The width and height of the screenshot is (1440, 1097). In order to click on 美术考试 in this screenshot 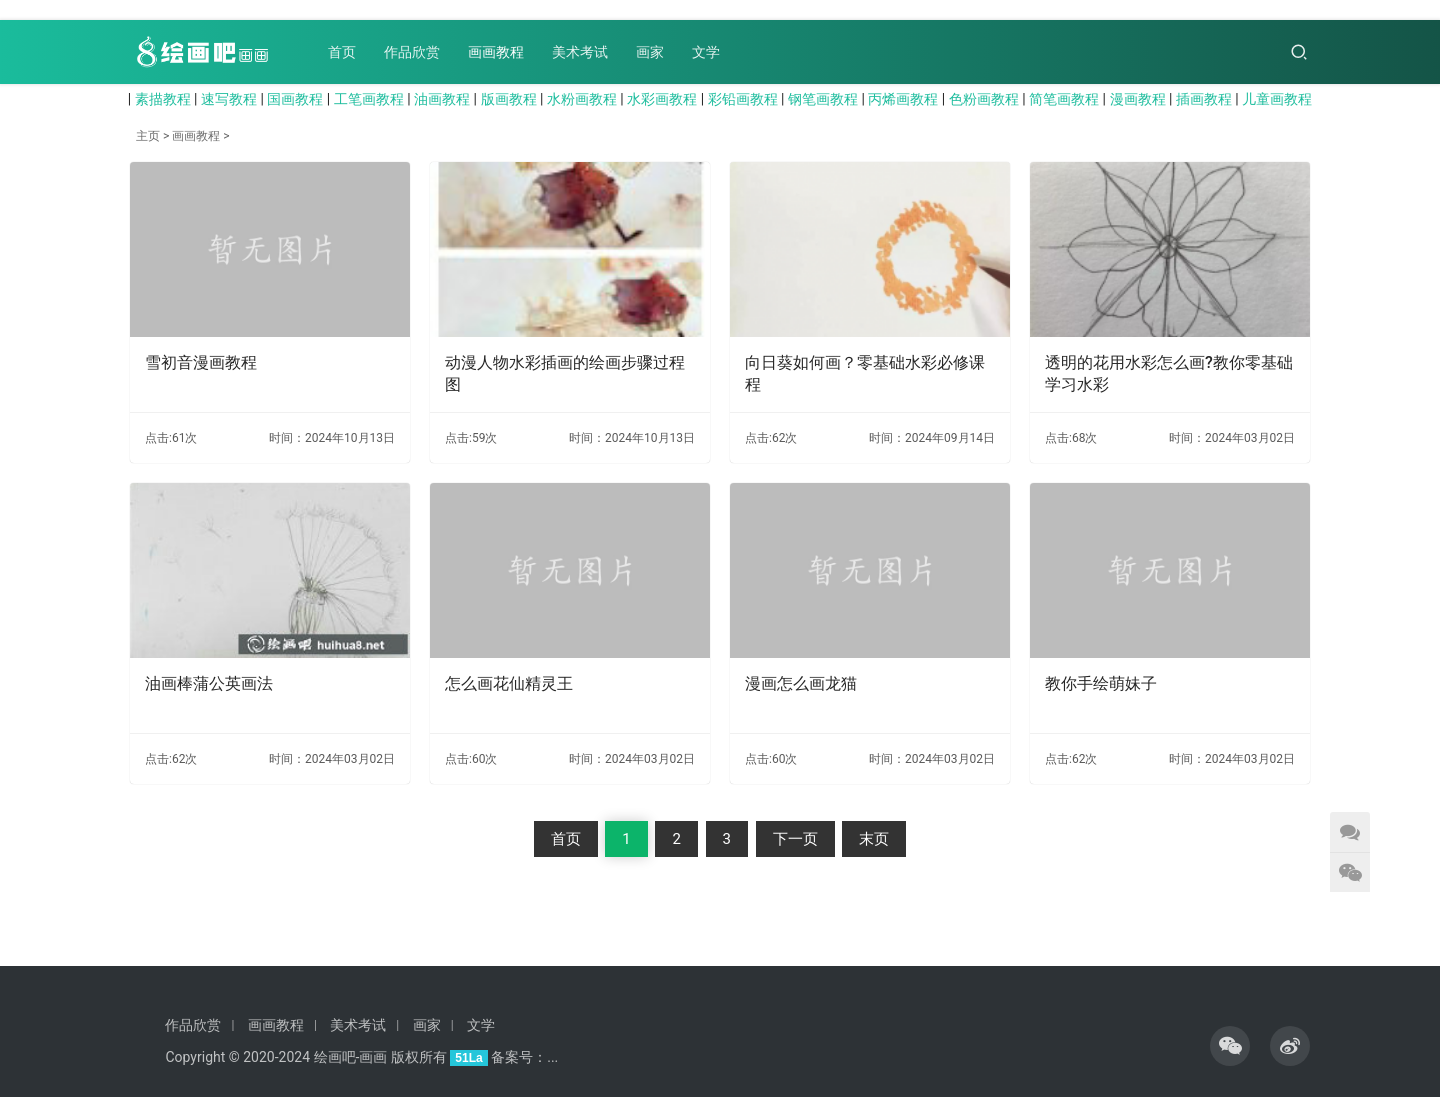, I will do `click(580, 52)`.